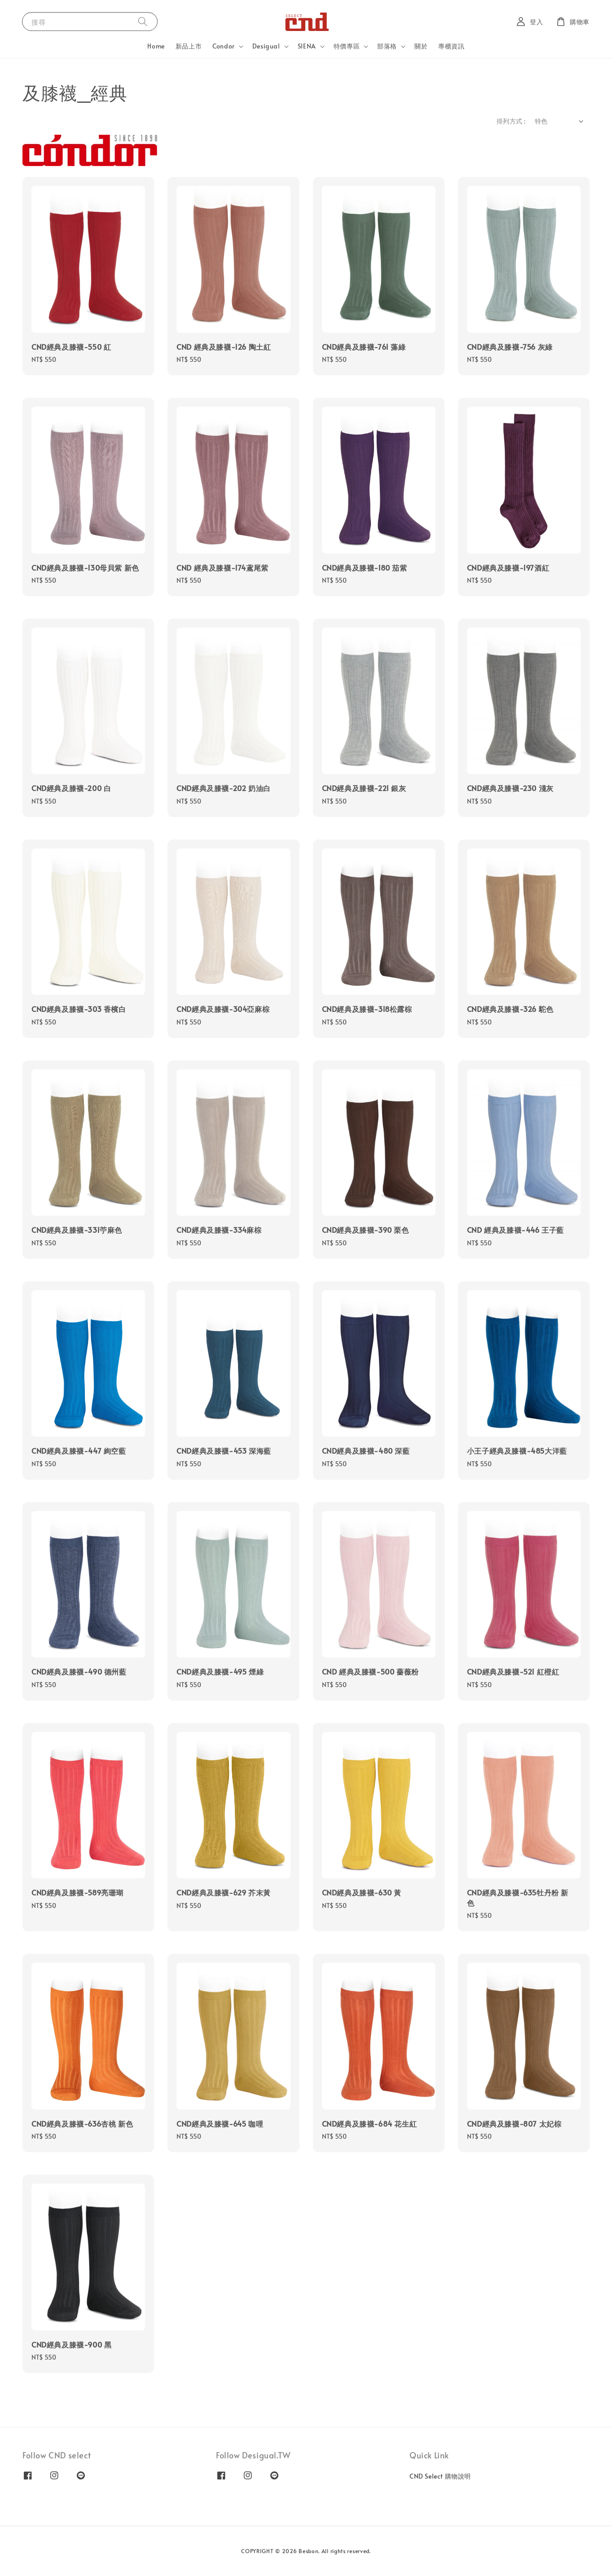 This screenshot has width=612, height=2576. I want to click on CND Select 購物說明, so click(440, 2476).